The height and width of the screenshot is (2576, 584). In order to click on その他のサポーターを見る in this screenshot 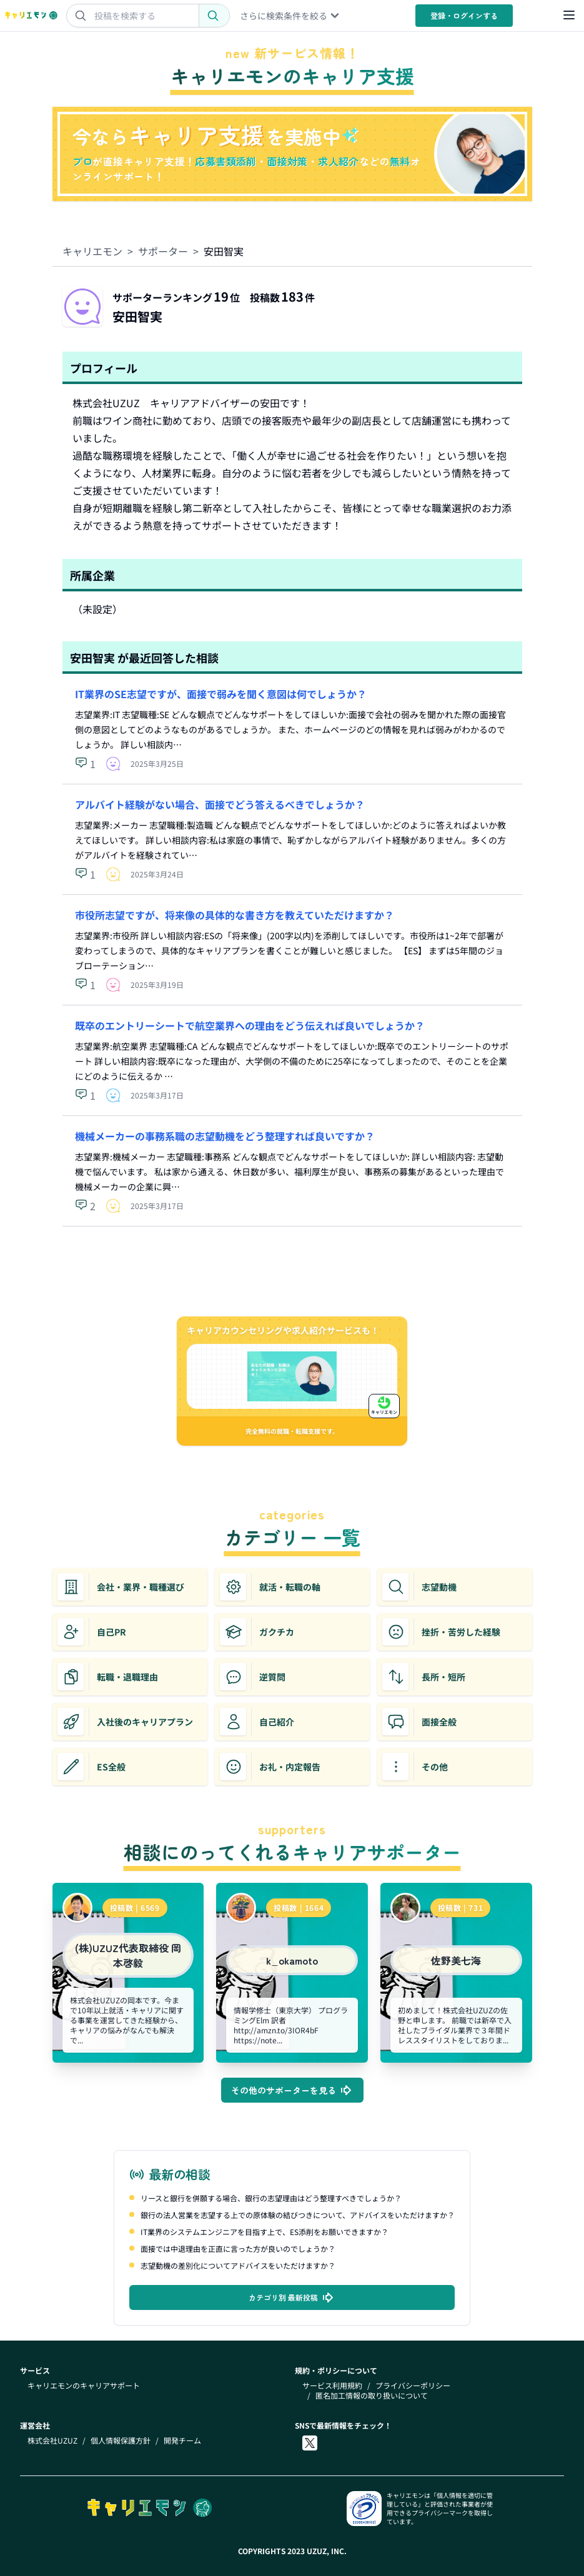, I will do `click(292, 2090)`.